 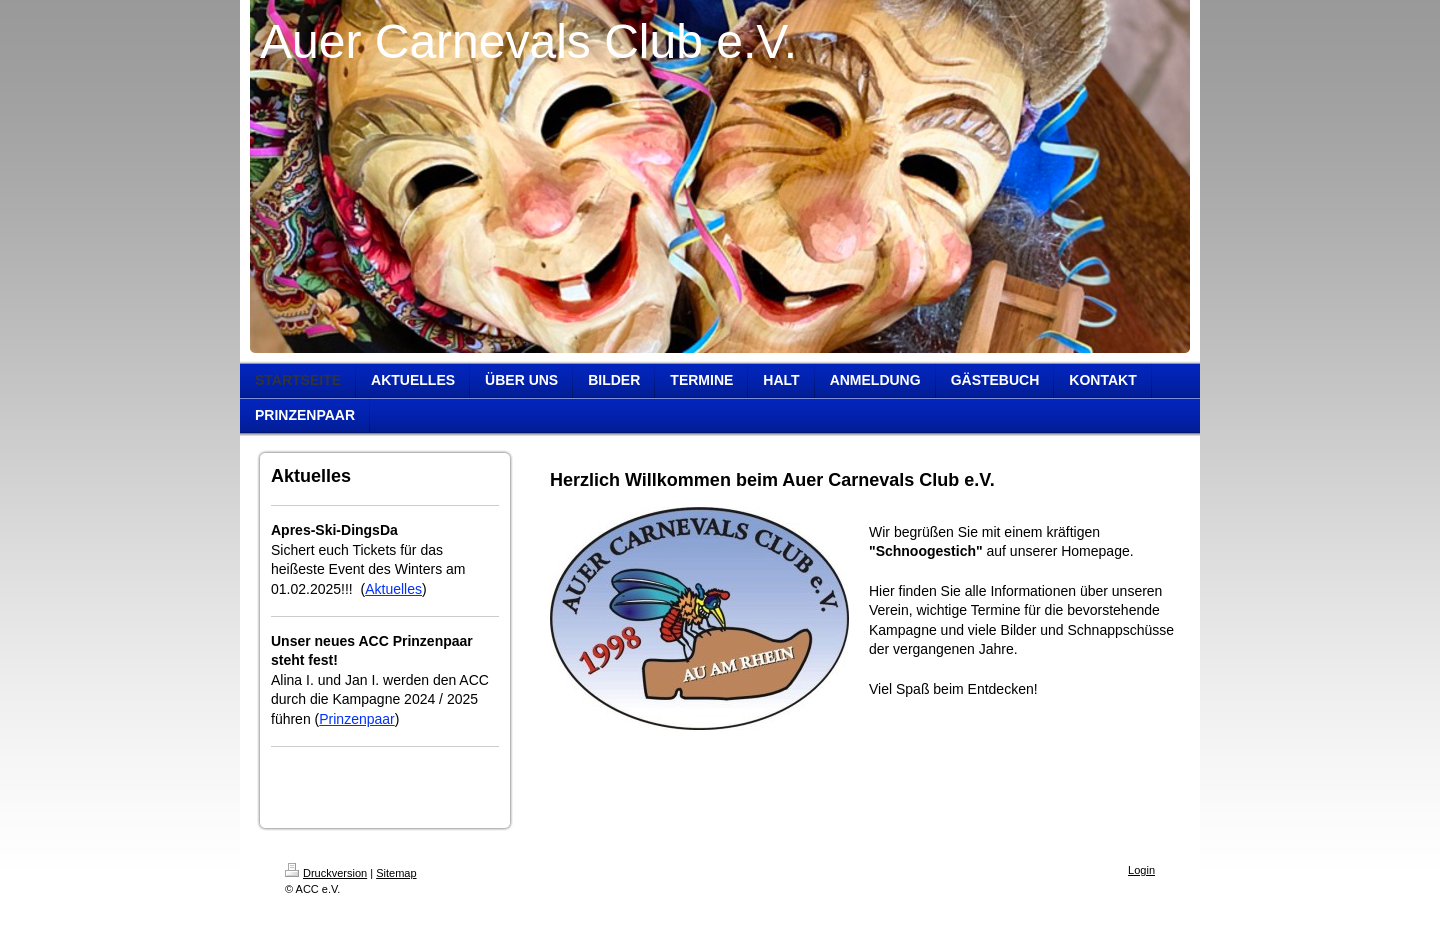 What do you see at coordinates (396, 873) in the screenshot?
I see `Sitemap` at bounding box center [396, 873].